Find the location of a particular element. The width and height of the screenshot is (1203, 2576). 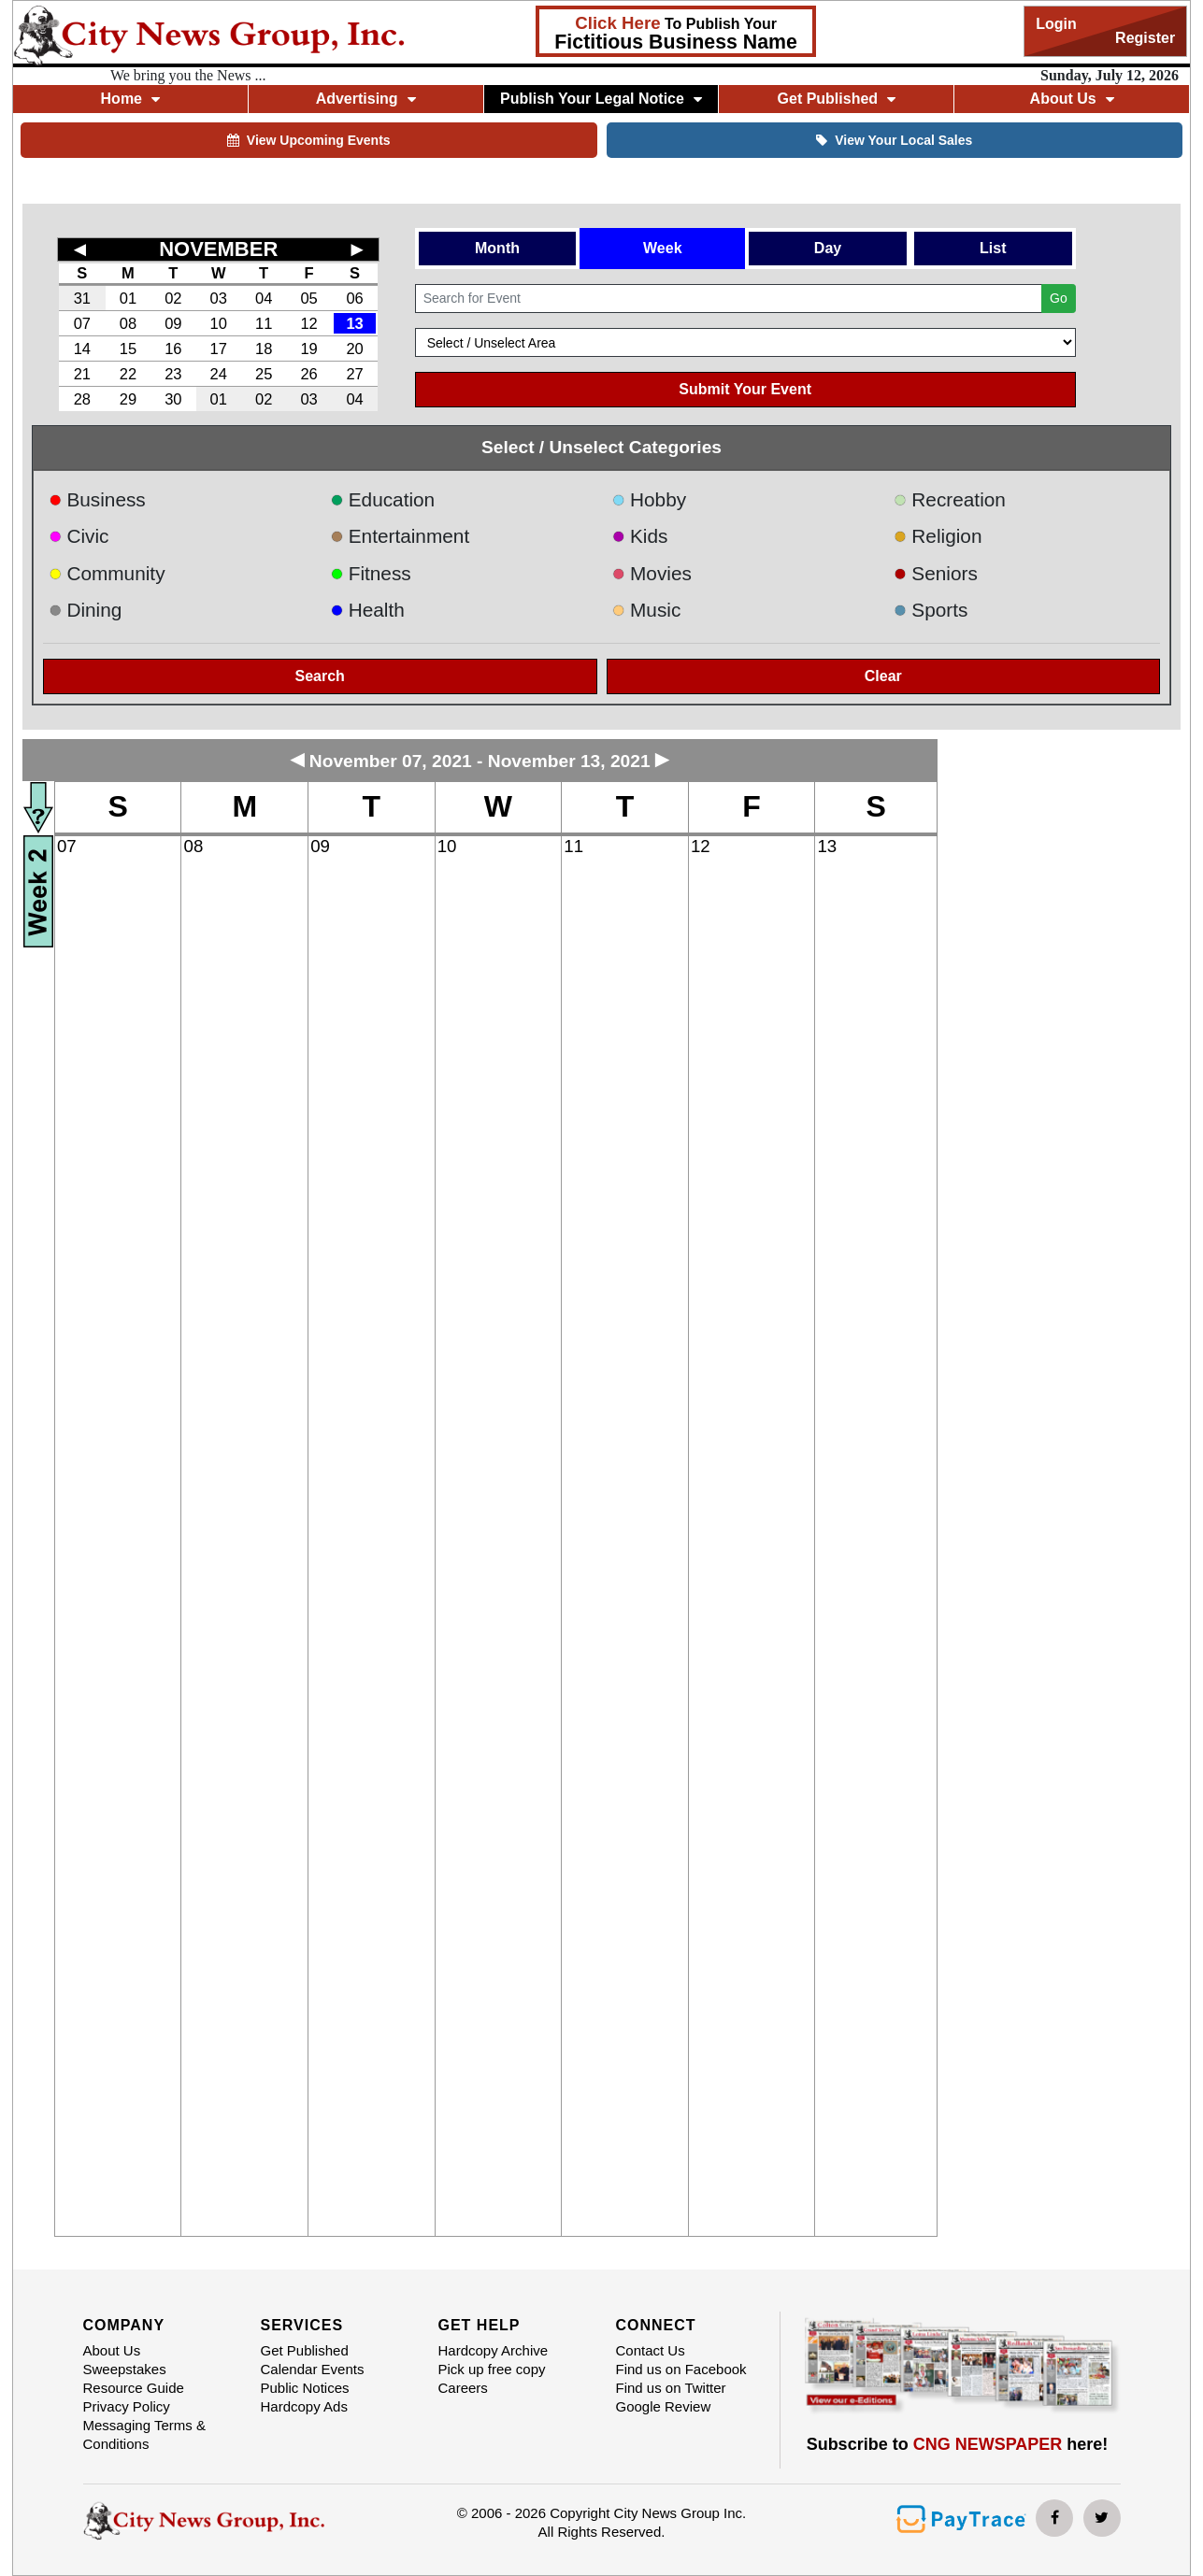

11 is located at coordinates (263, 323).